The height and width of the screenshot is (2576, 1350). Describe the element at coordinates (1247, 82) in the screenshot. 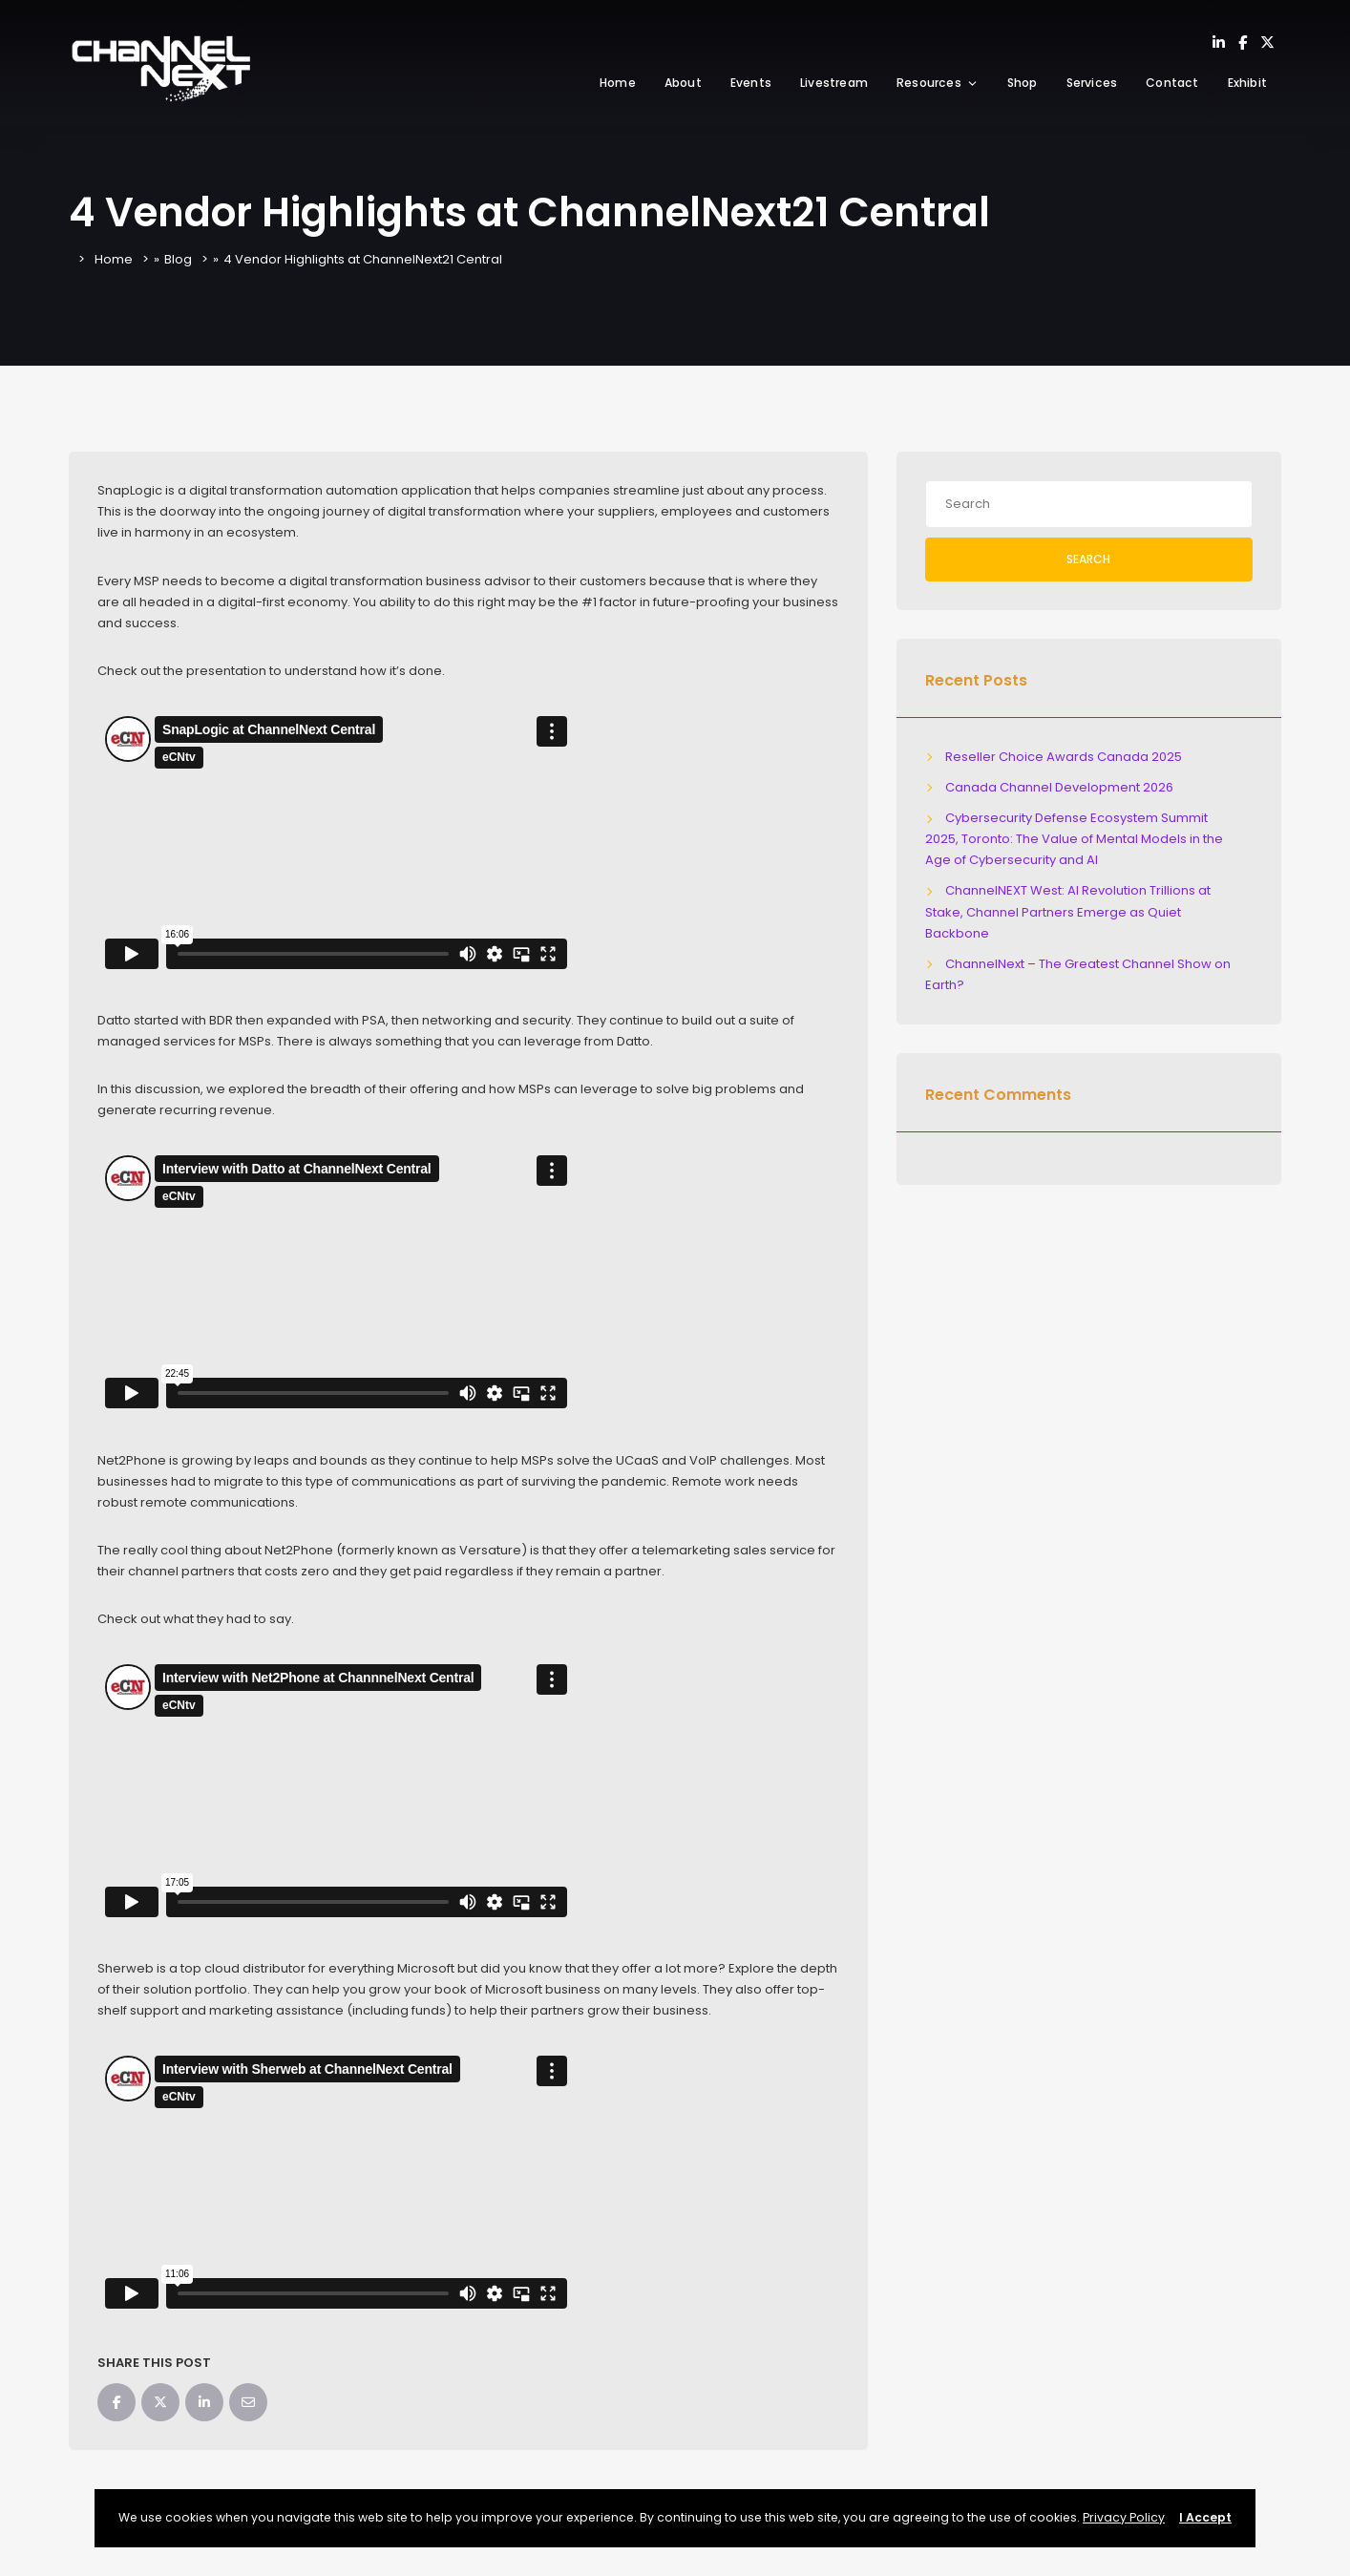

I see `Exhibit` at that location.